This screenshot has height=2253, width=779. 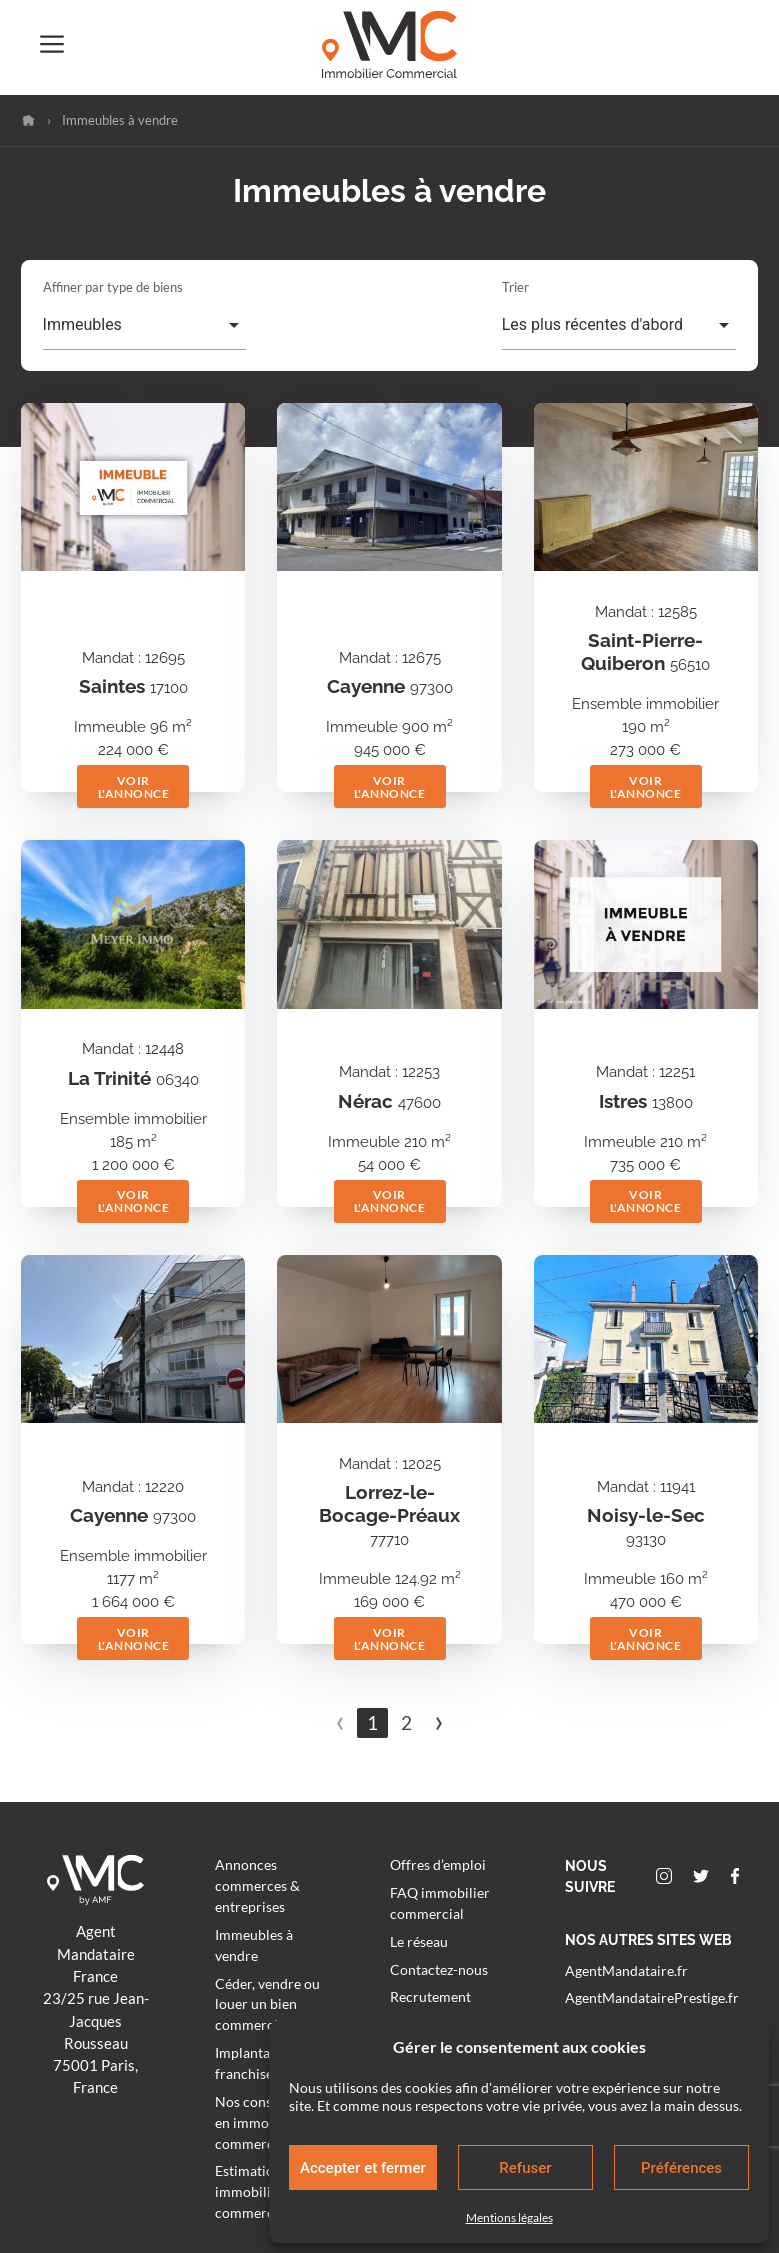 What do you see at coordinates (652, 1998) in the screenshot?
I see `AgentMandatairePrestige.fr` at bounding box center [652, 1998].